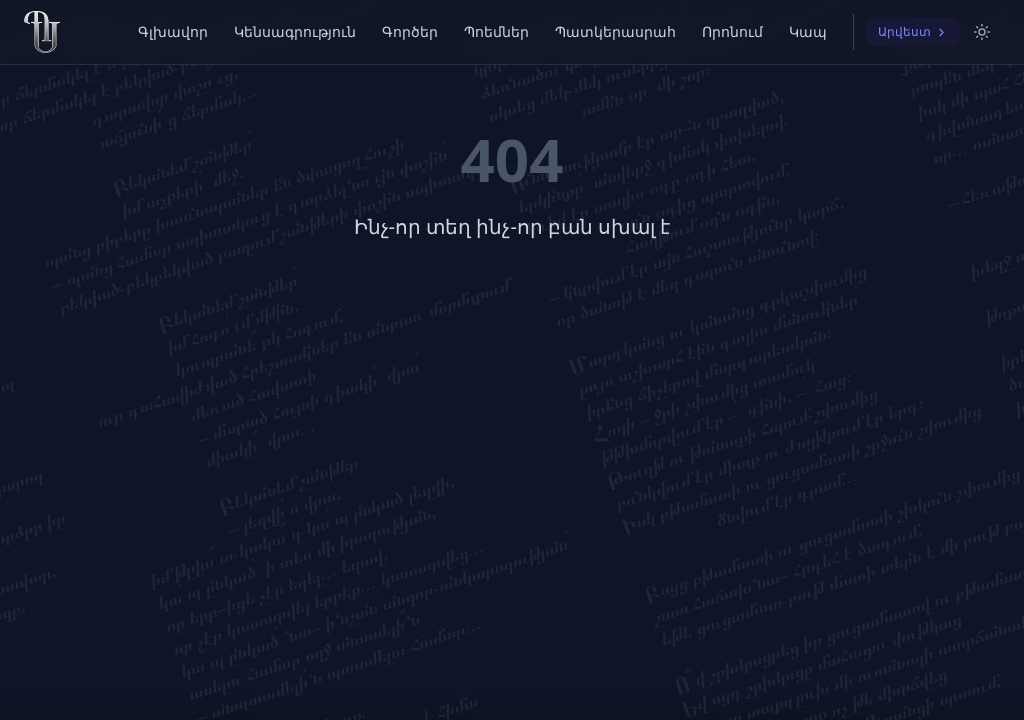 The height and width of the screenshot is (720, 1024). Describe the element at coordinates (496, 31) in the screenshot. I see `Պոեմներ` at that location.